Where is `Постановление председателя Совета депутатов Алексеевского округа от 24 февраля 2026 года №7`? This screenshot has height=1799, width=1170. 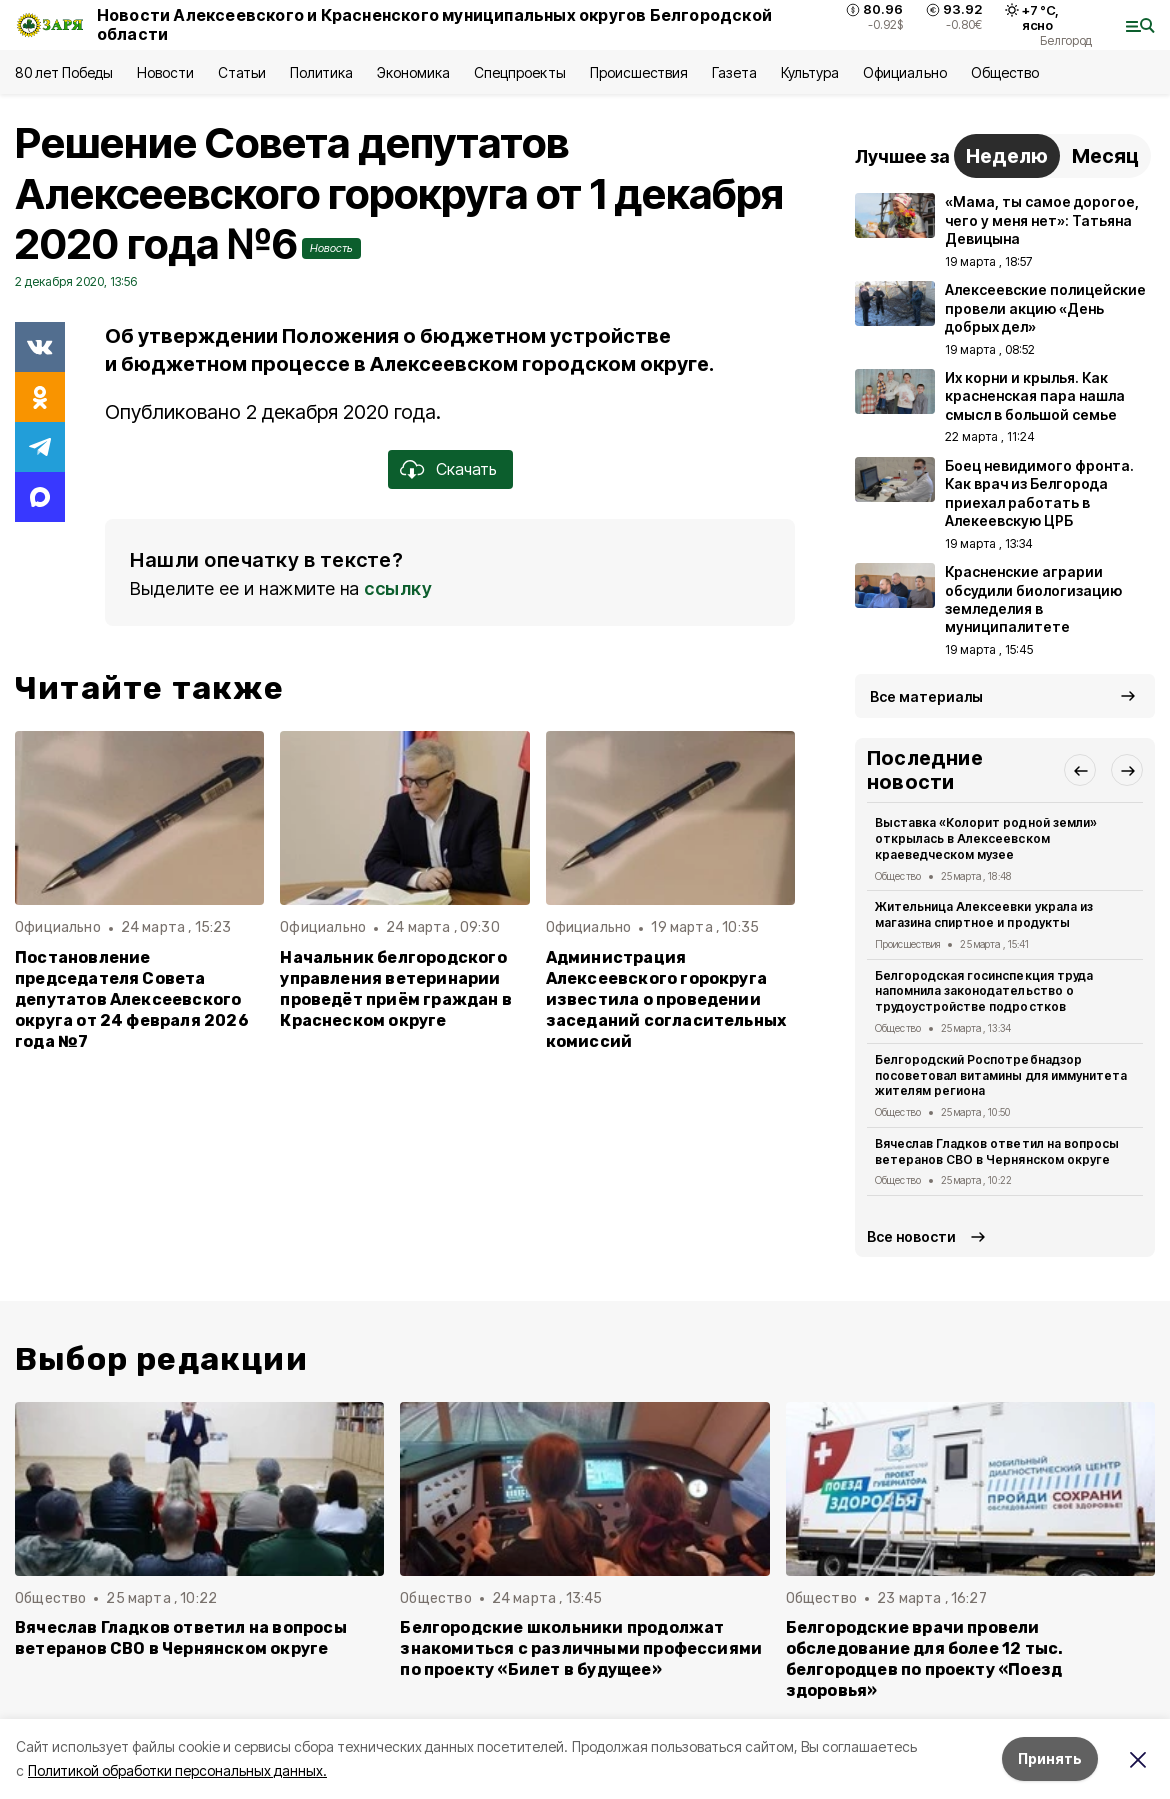 Постановление председателя Совета депутатов Алексеевского округа от 24 февраля 2026 года №7 is located at coordinates (132, 999).